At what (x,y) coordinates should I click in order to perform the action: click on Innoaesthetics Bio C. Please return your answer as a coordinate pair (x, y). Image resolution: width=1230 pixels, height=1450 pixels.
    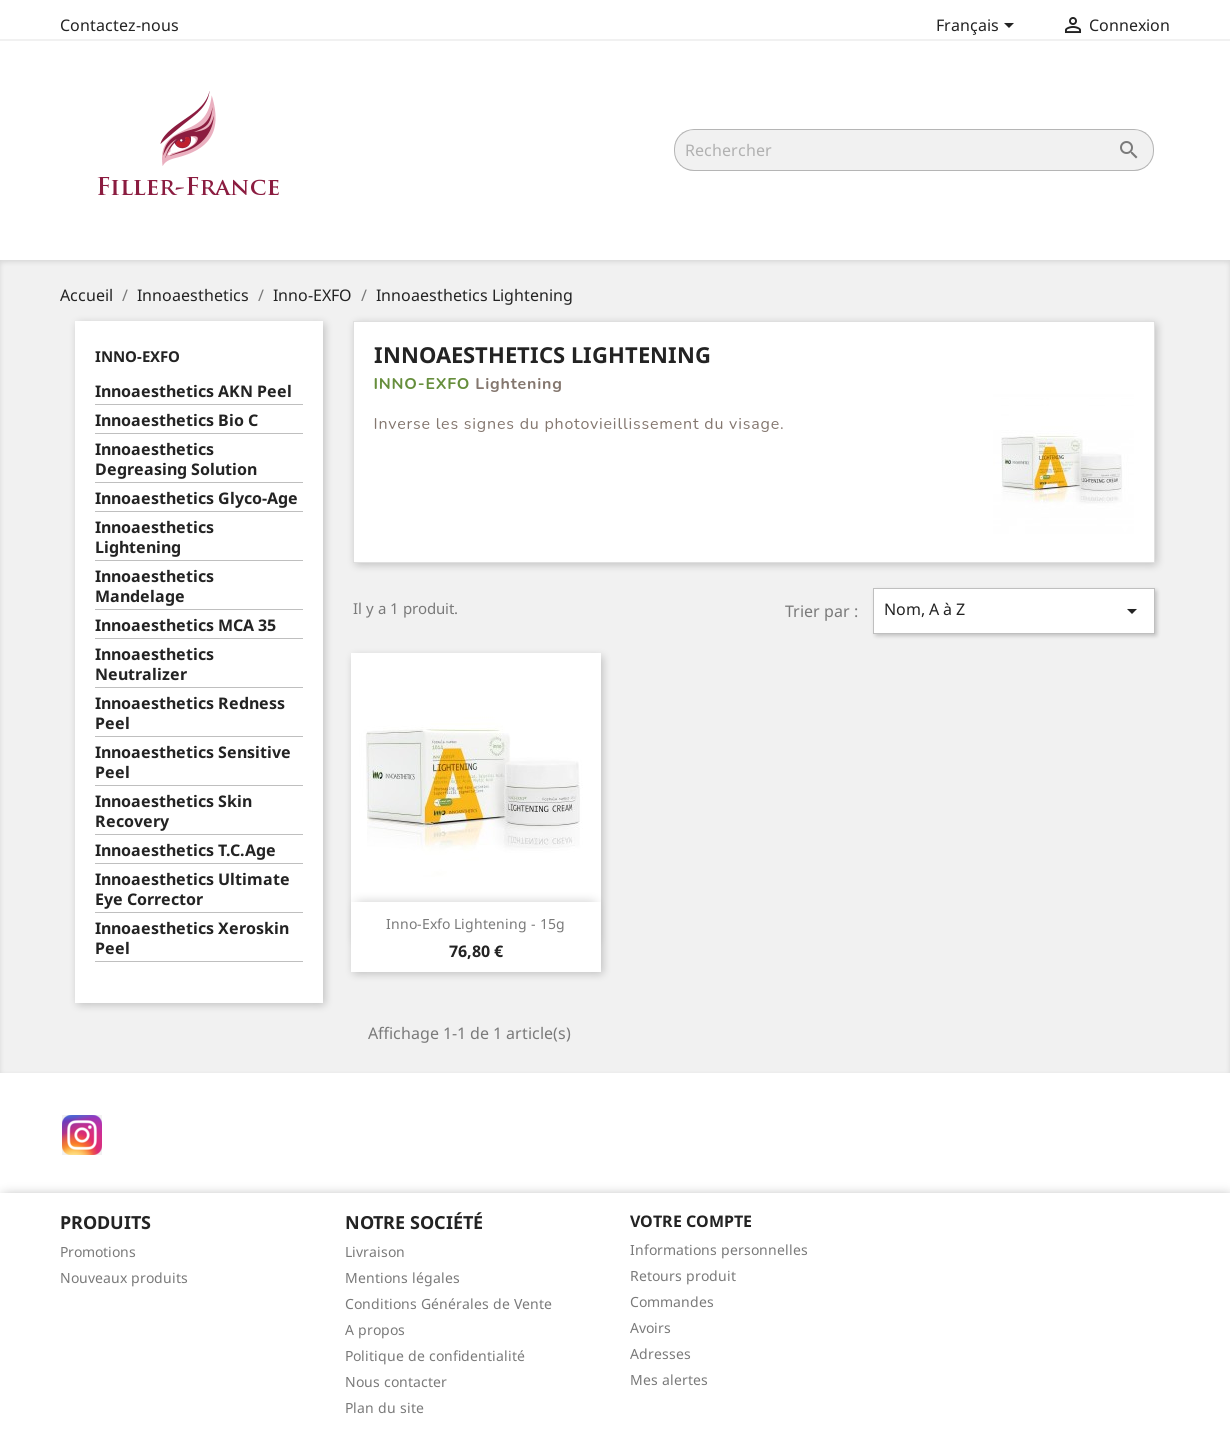
    Looking at the image, I should click on (176, 420).